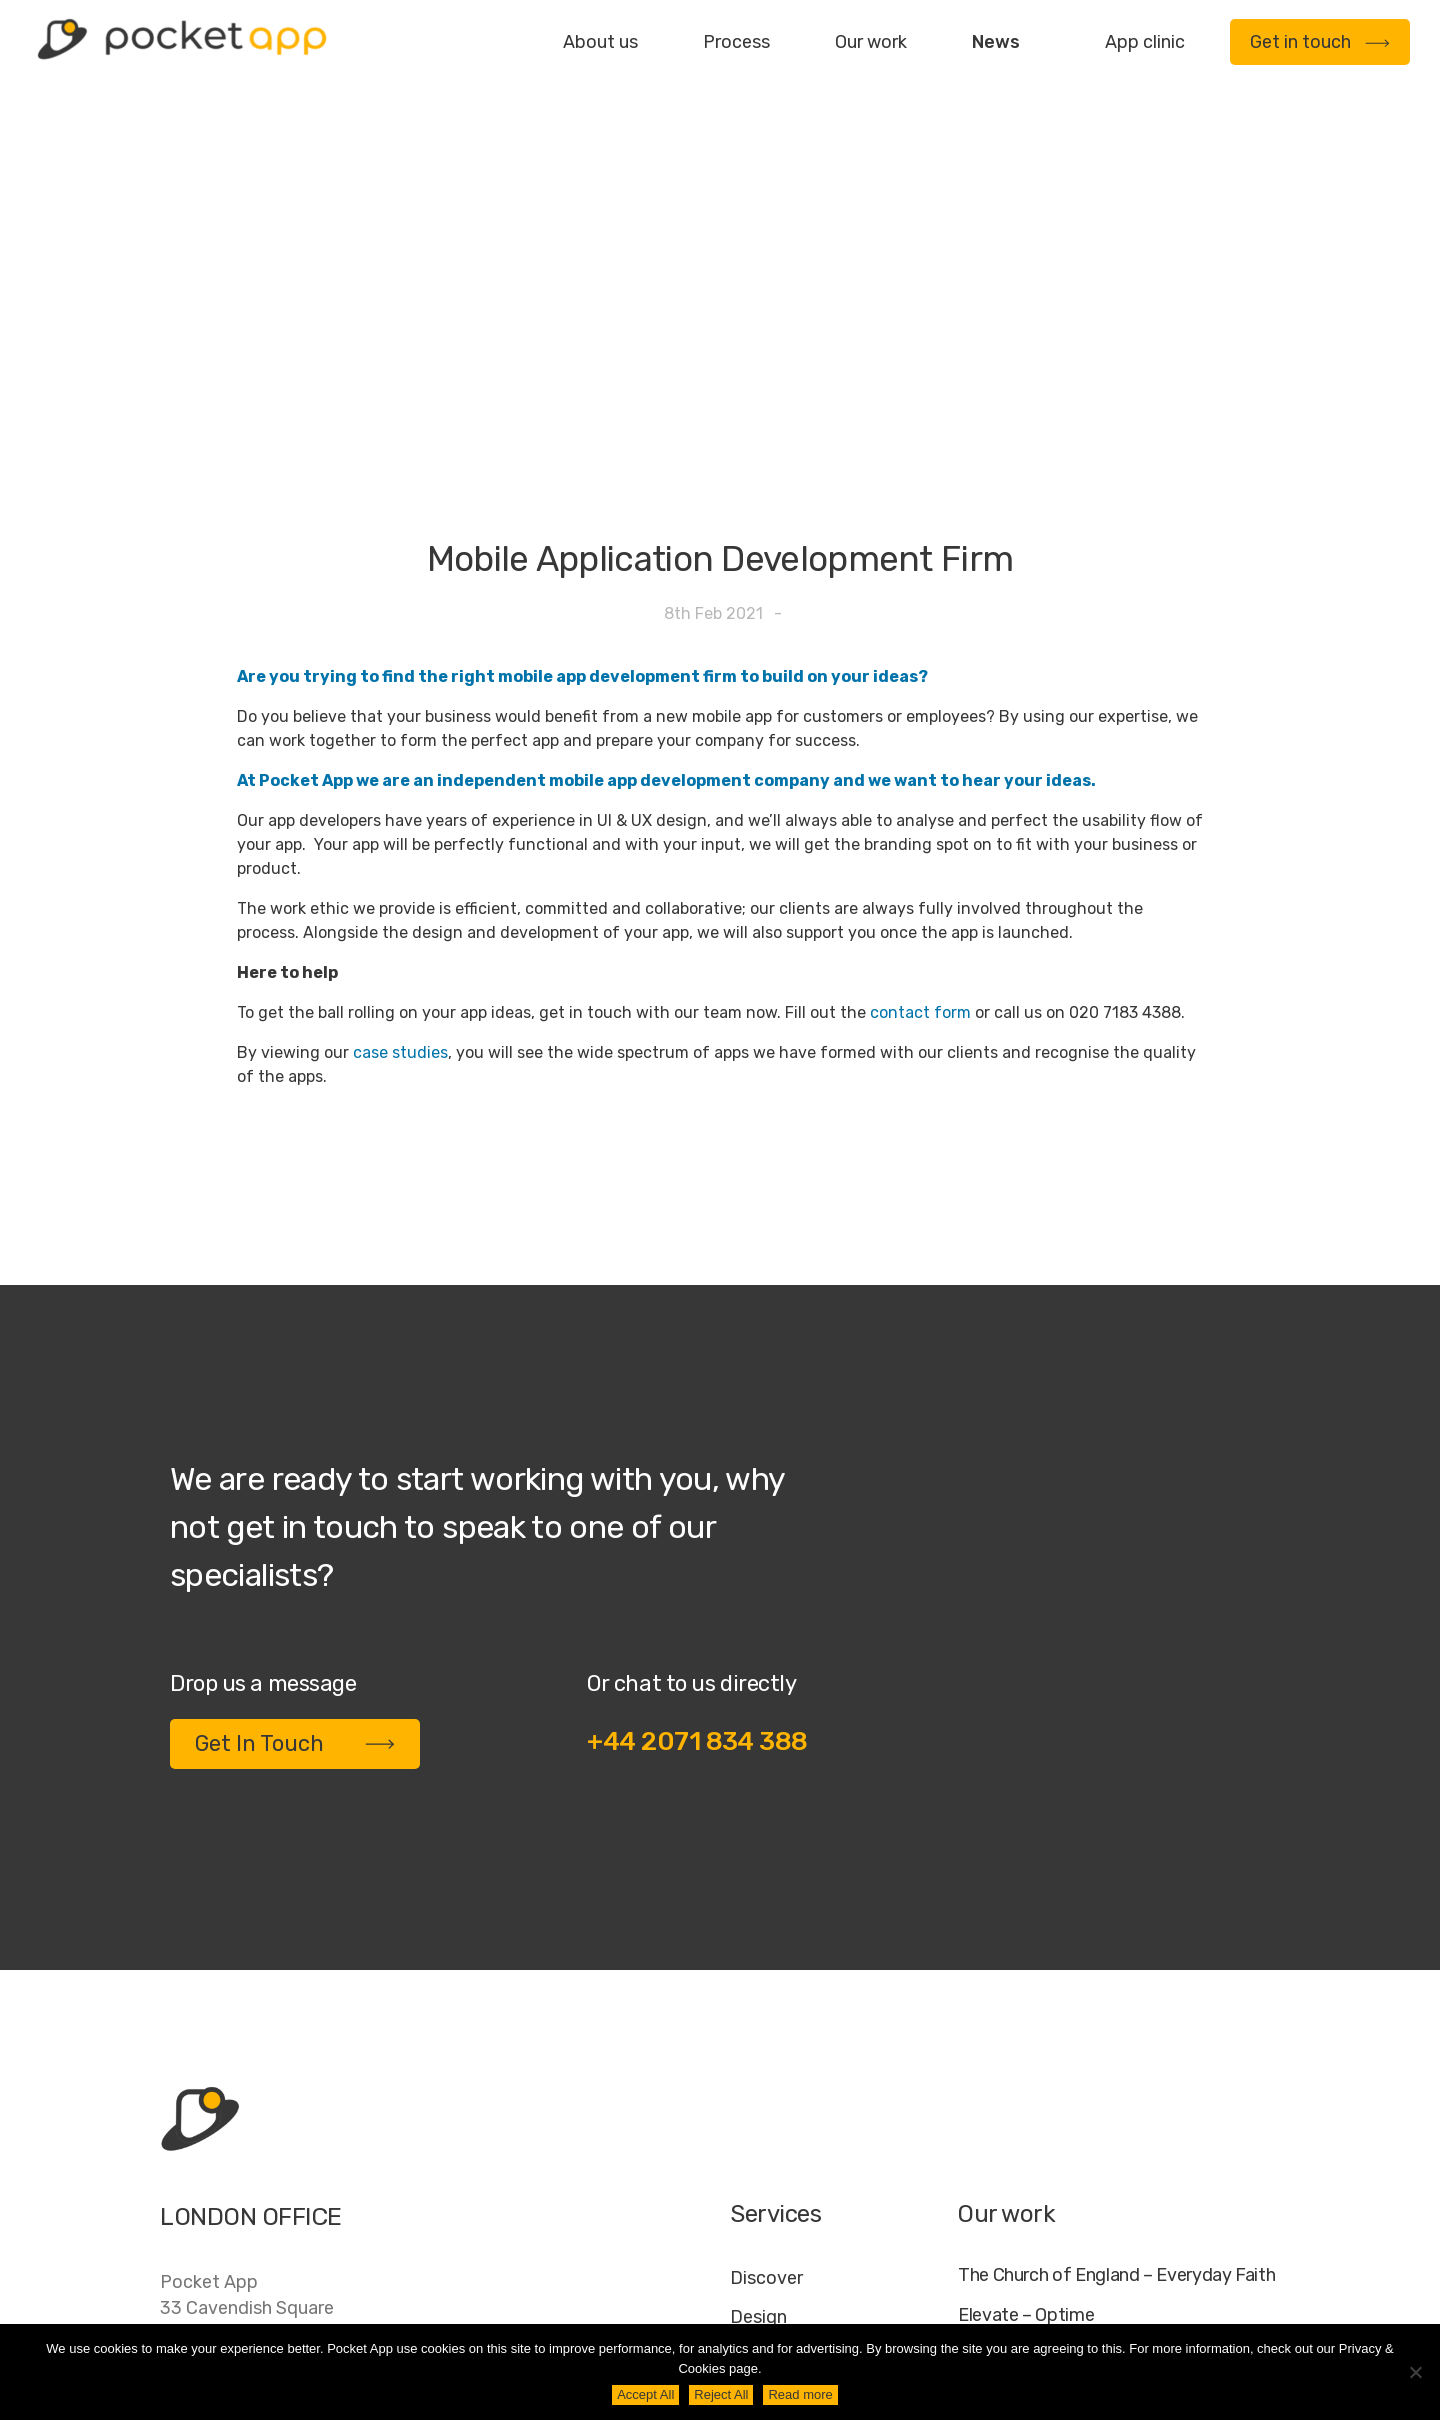 Image resolution: width=1440 pixels, height=2420 pixels. I want to click on Reject All, so click(721, 2394).